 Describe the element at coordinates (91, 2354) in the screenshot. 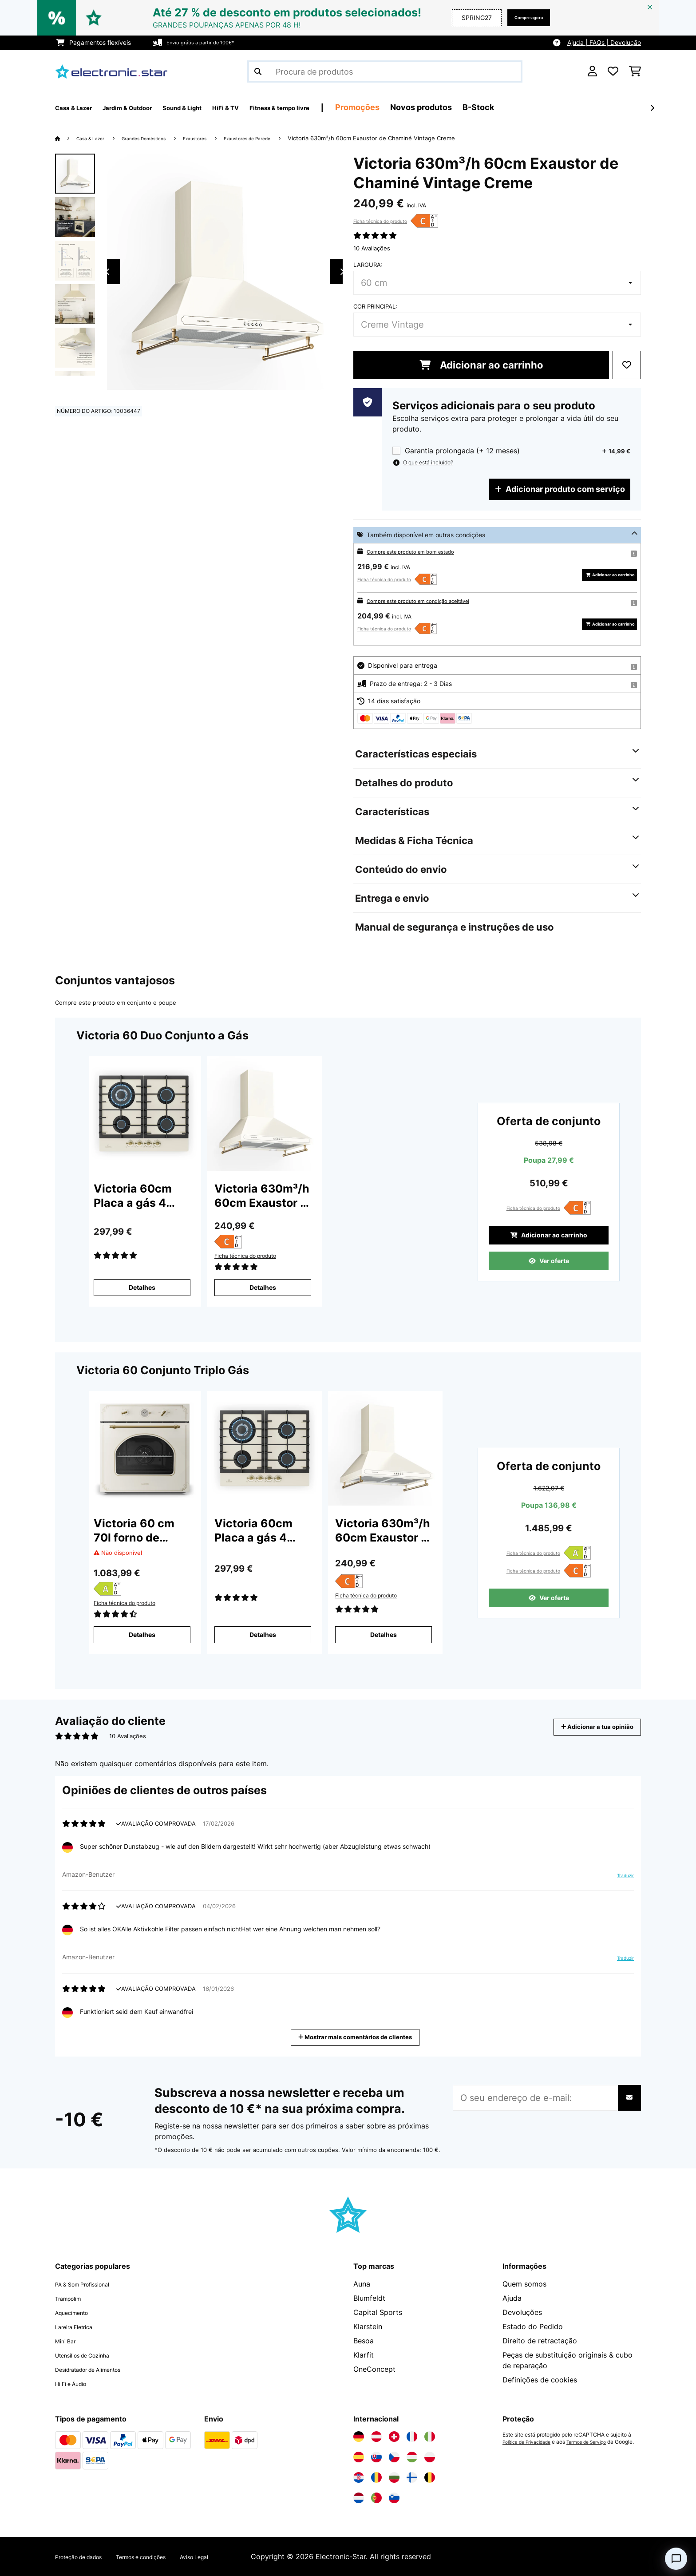

I see `Utensílios de Cozinha` at that location.